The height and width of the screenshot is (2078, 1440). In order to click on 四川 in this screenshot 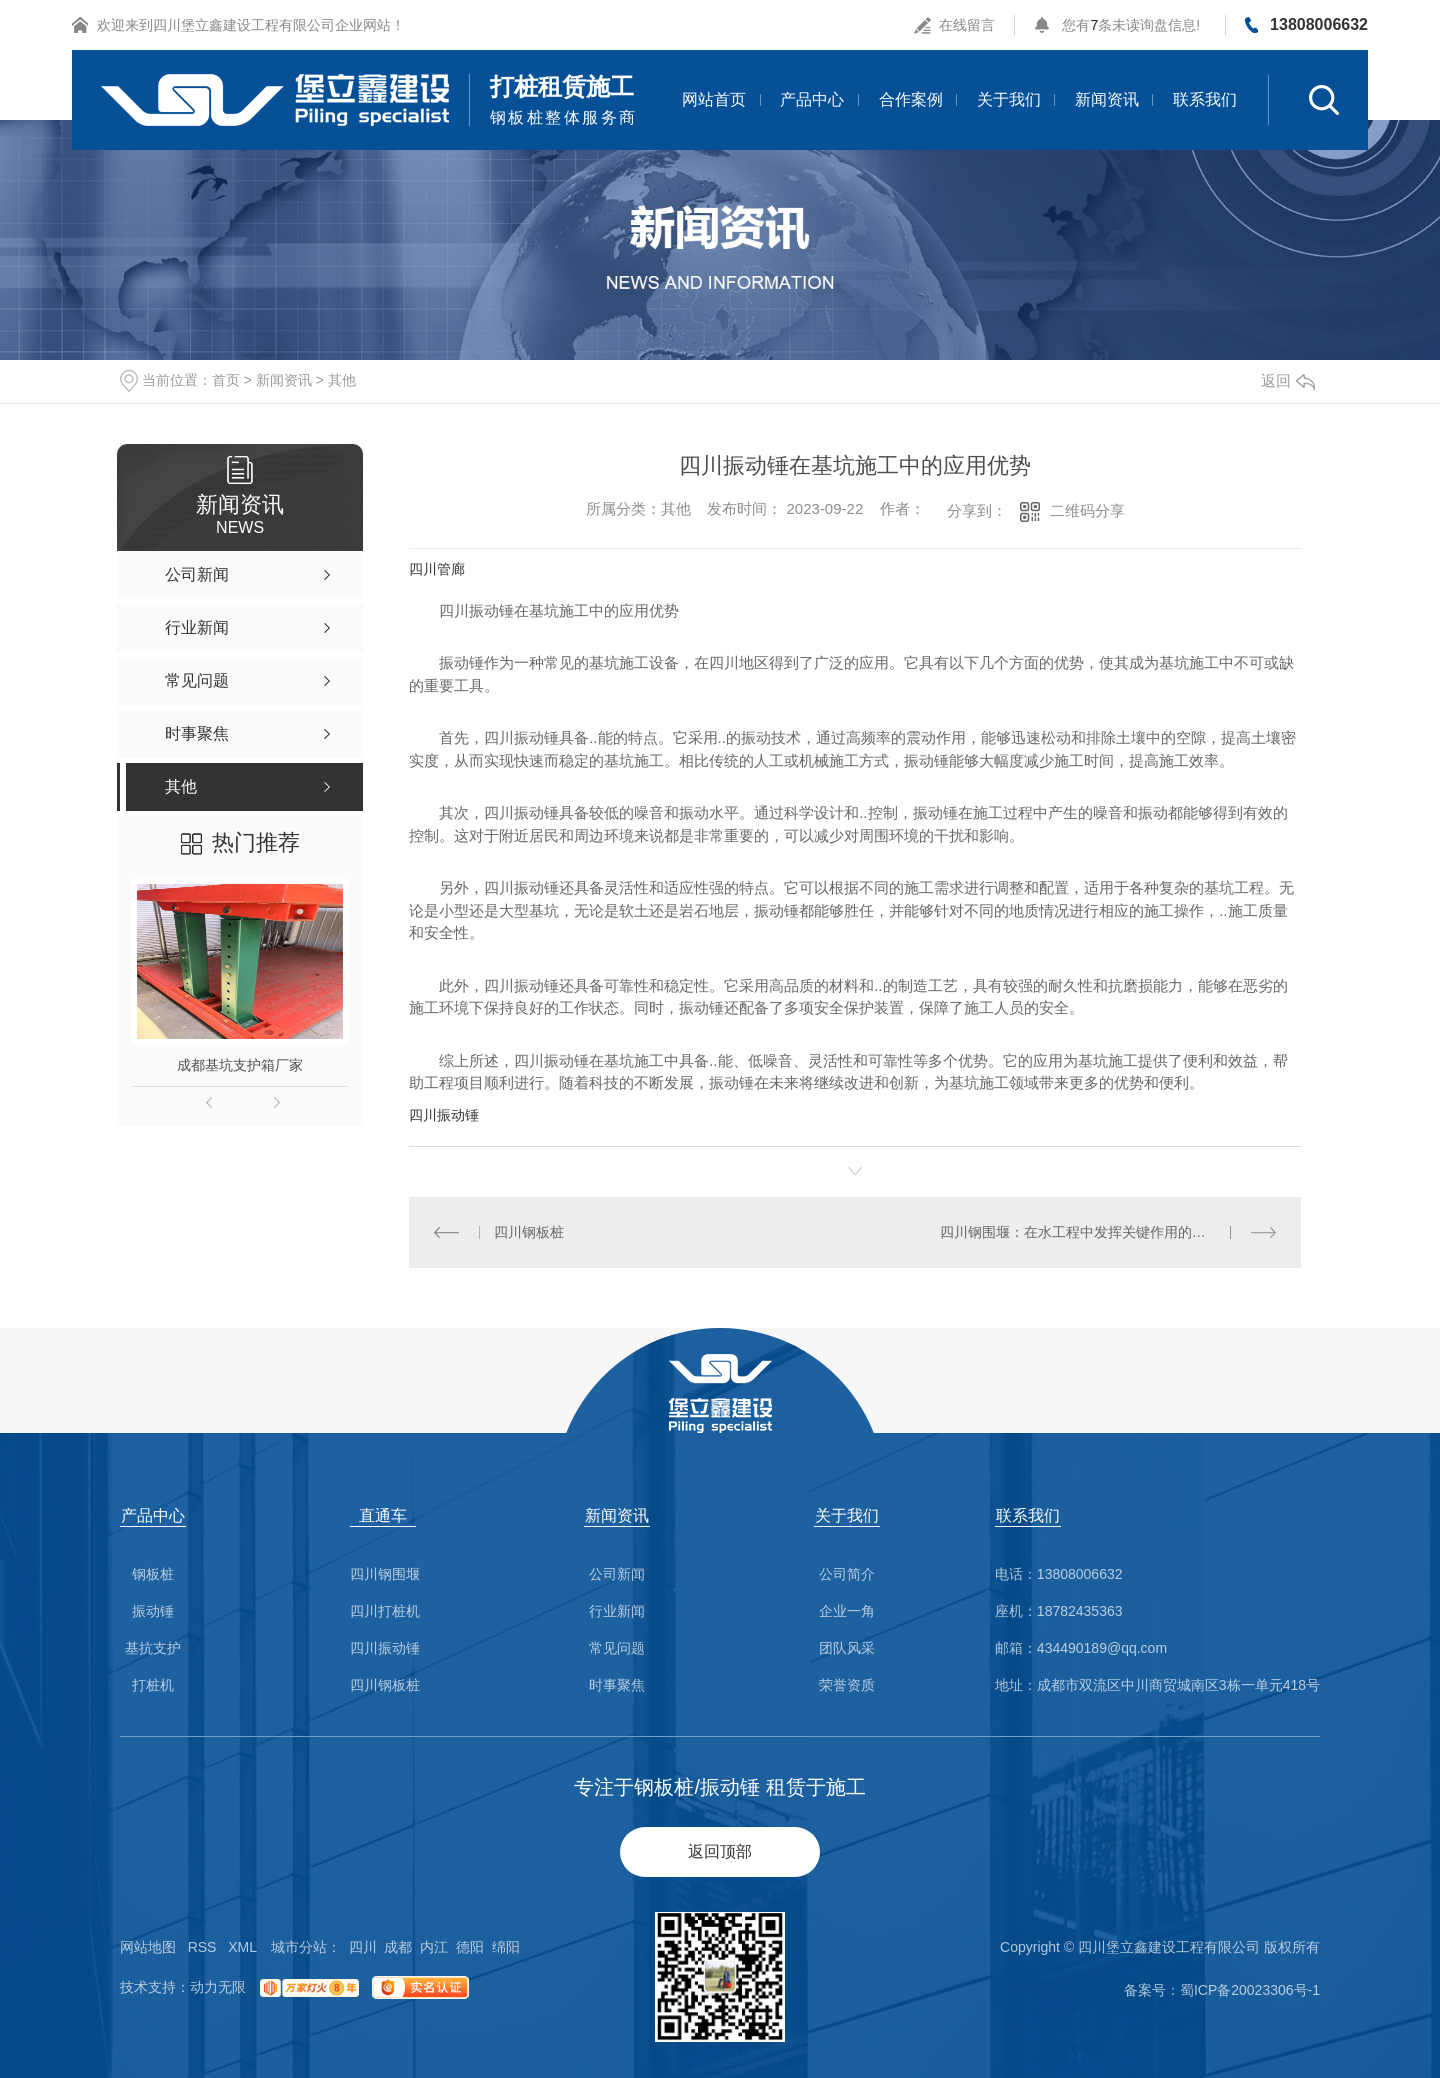, I will do `click(363, 1947)`.